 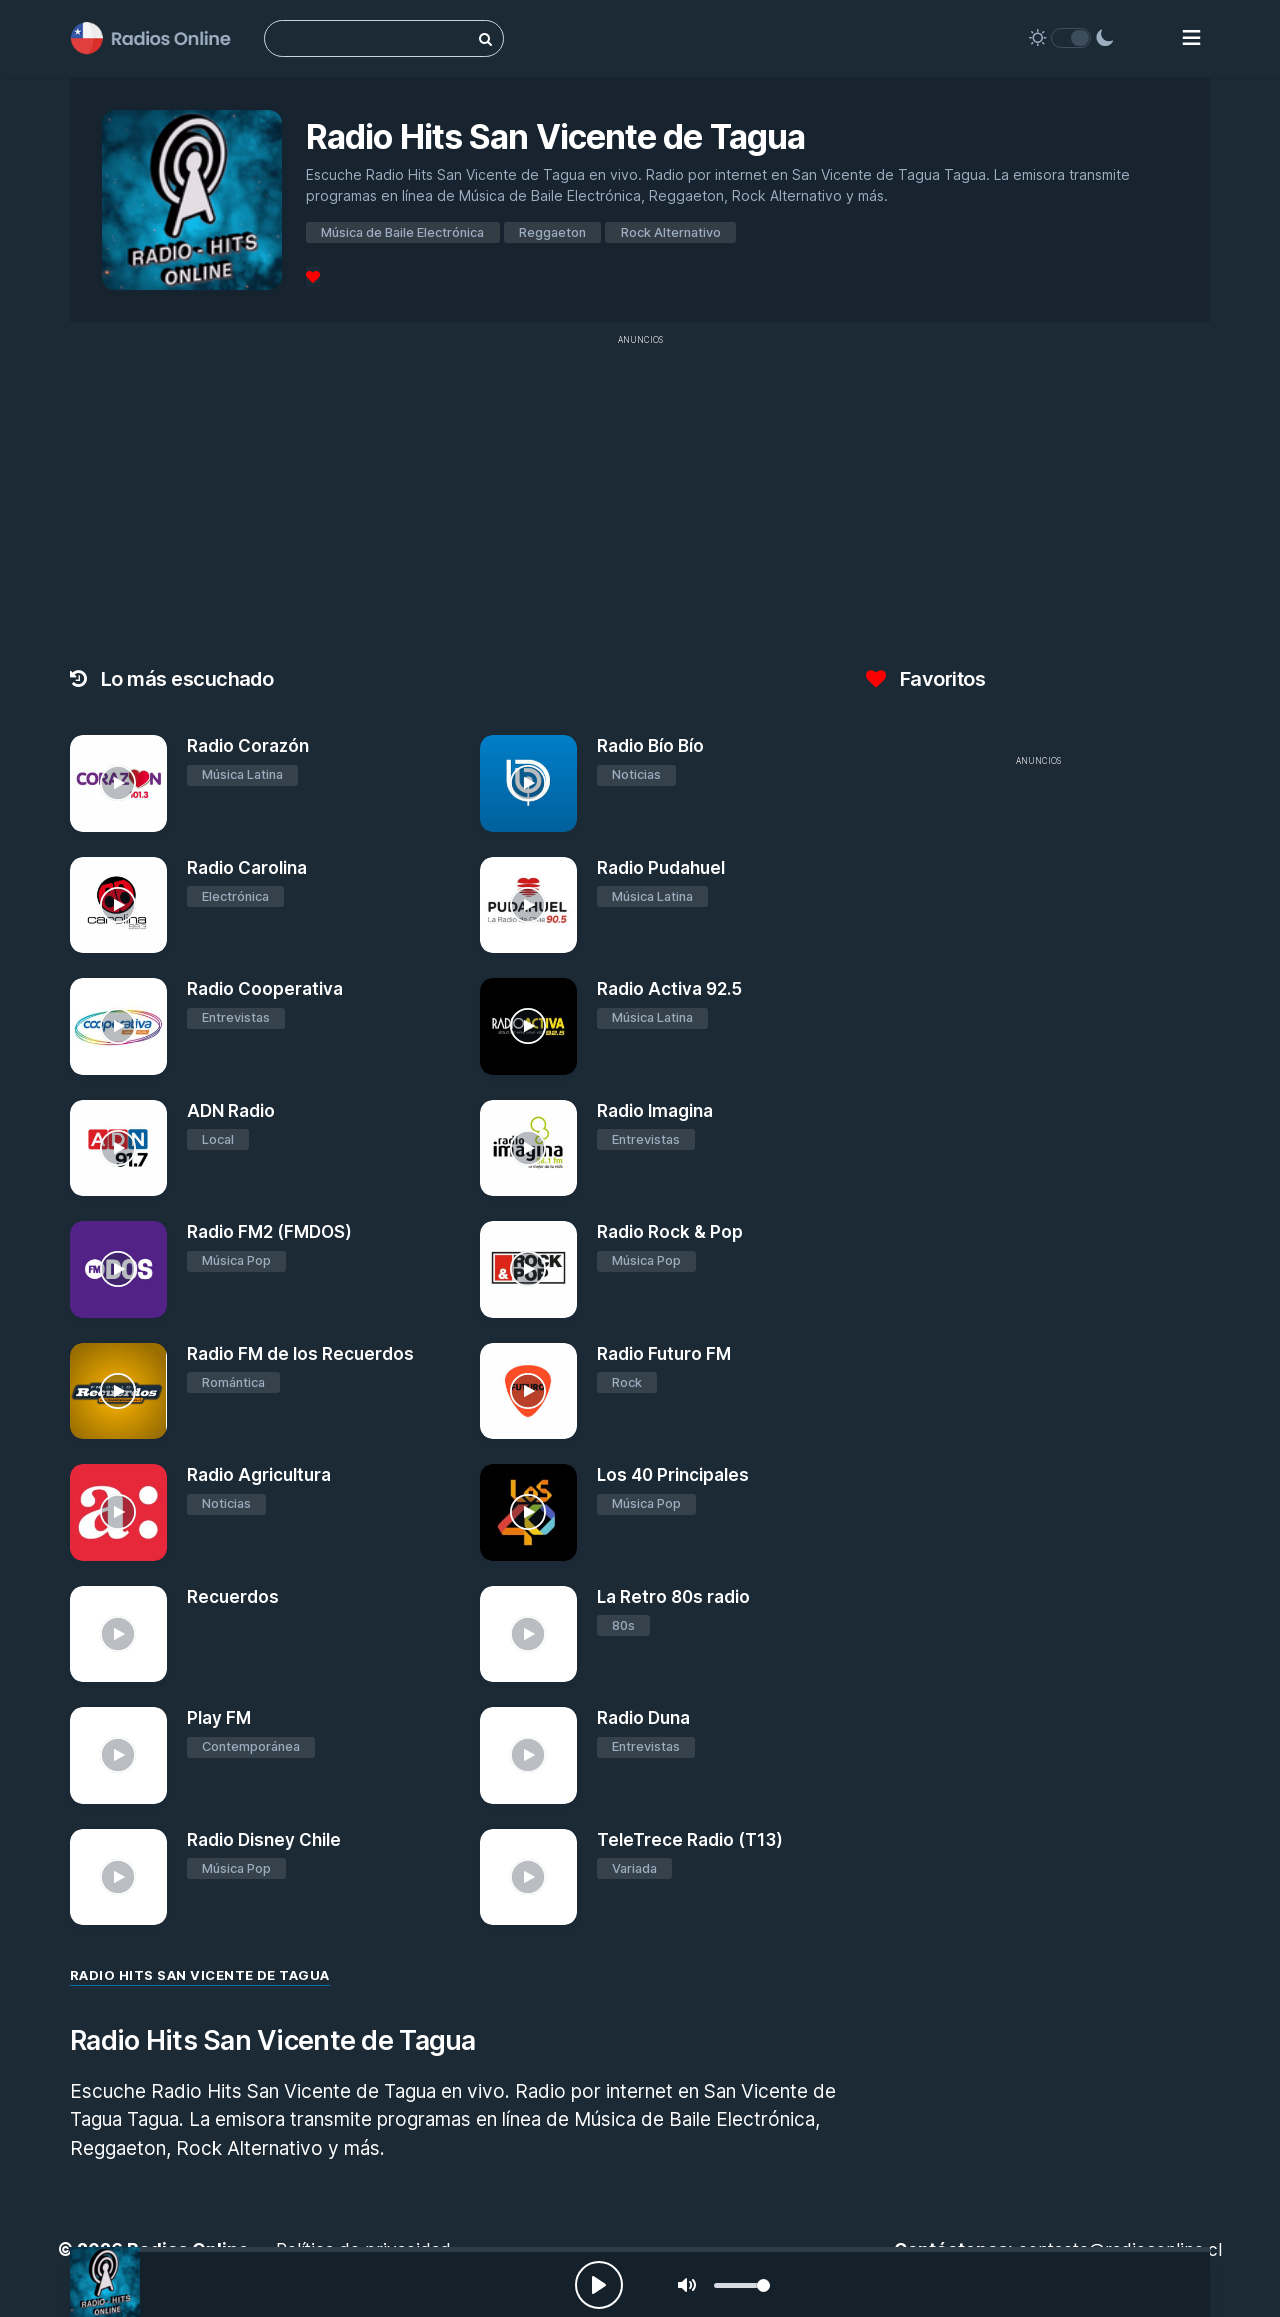 I want to click on [ADN Radio], so click(x=118, y=1148).